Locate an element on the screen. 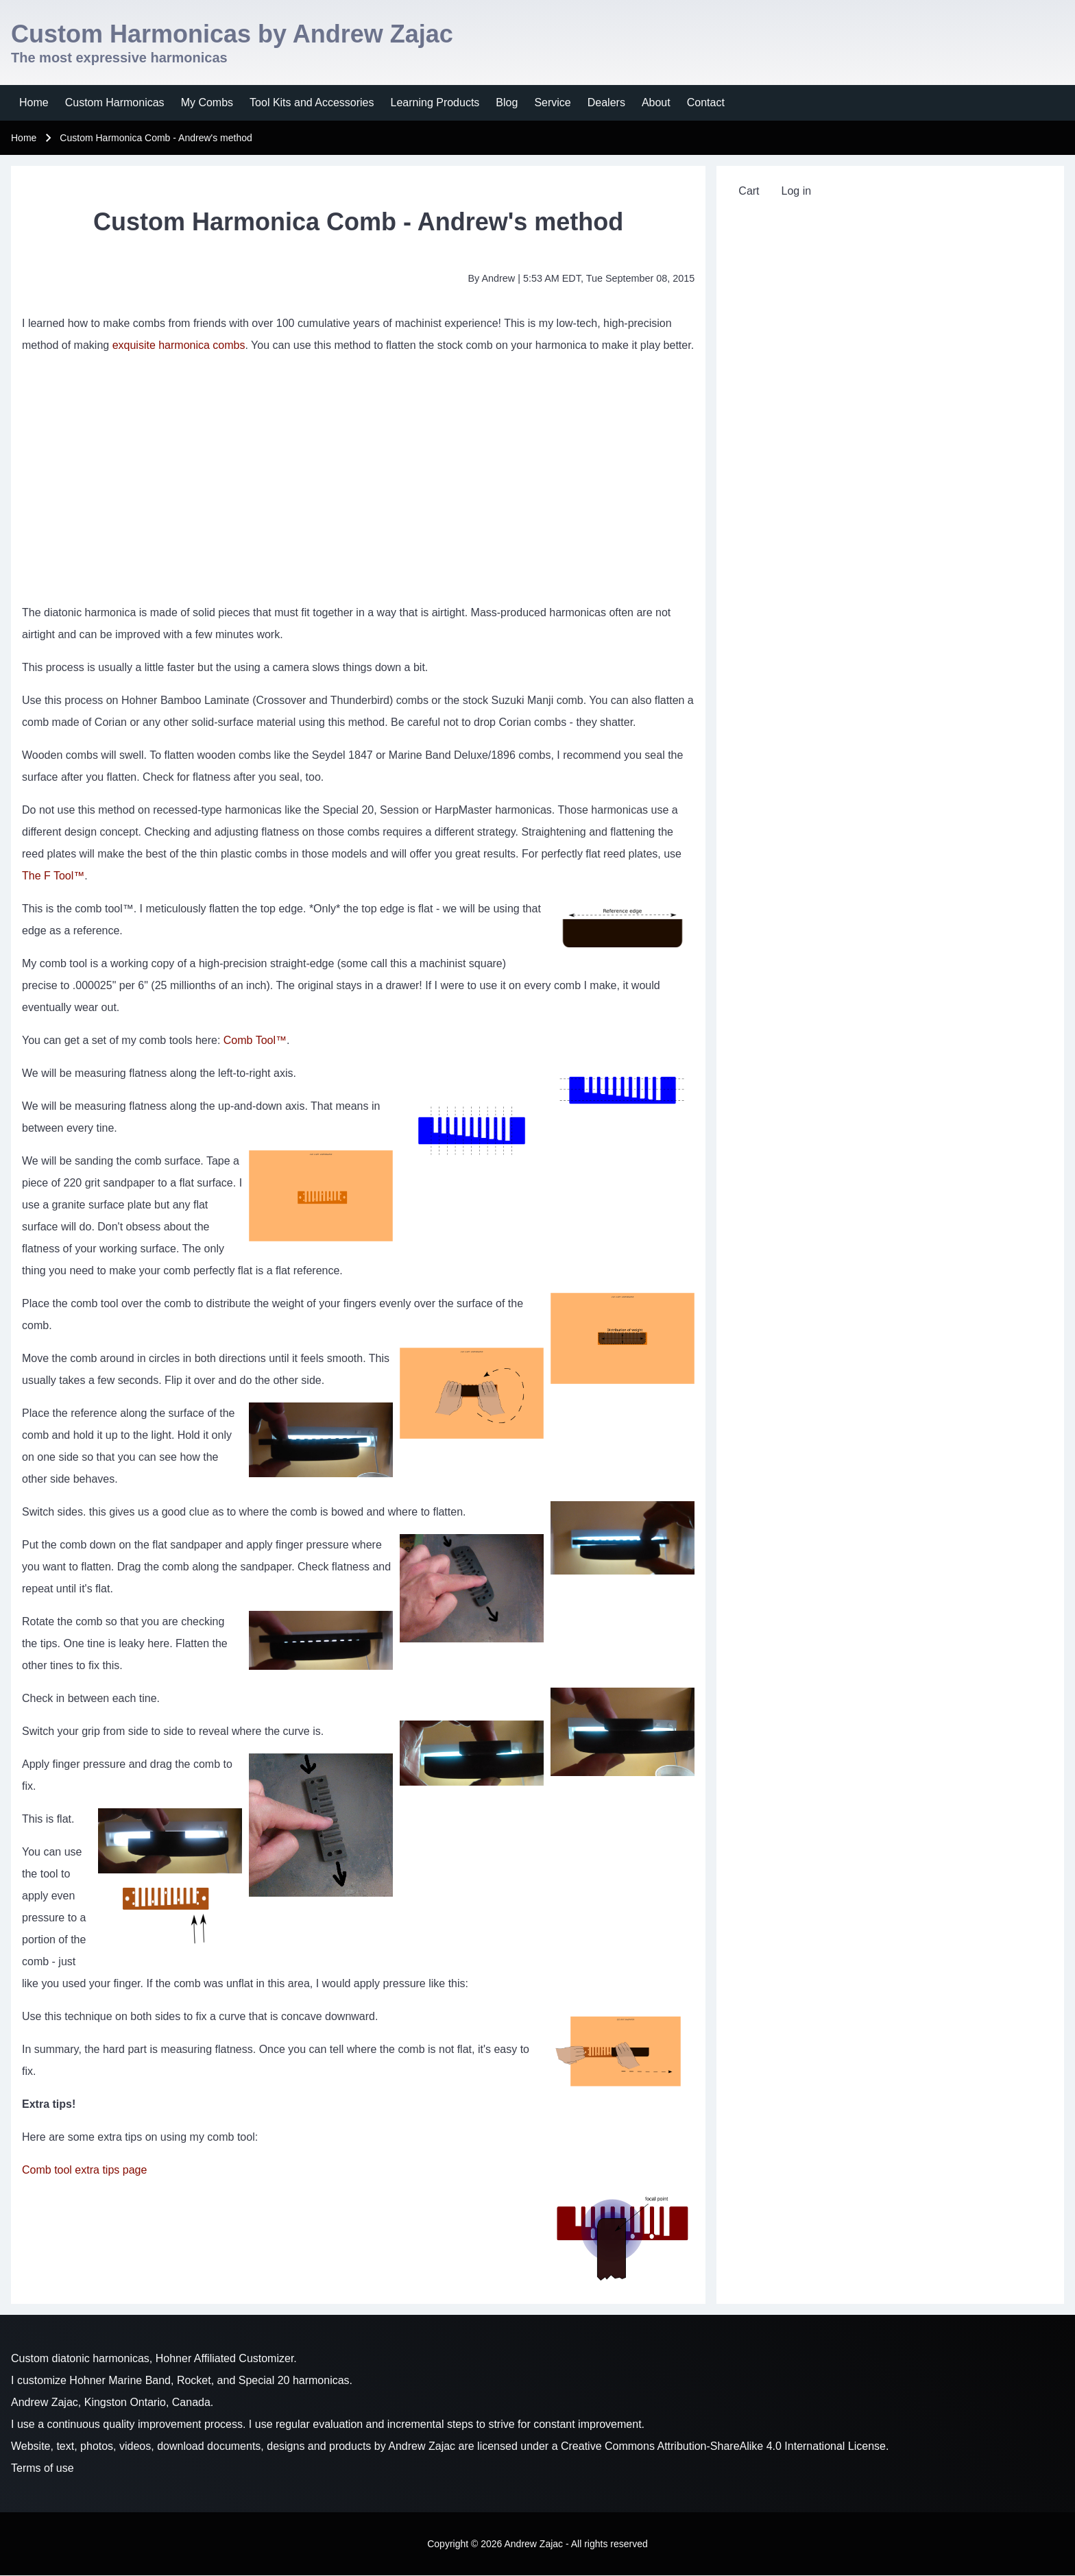 The image size is (1075, 2576). Comb tool extra tips page is located at coordinates (84, 2170).